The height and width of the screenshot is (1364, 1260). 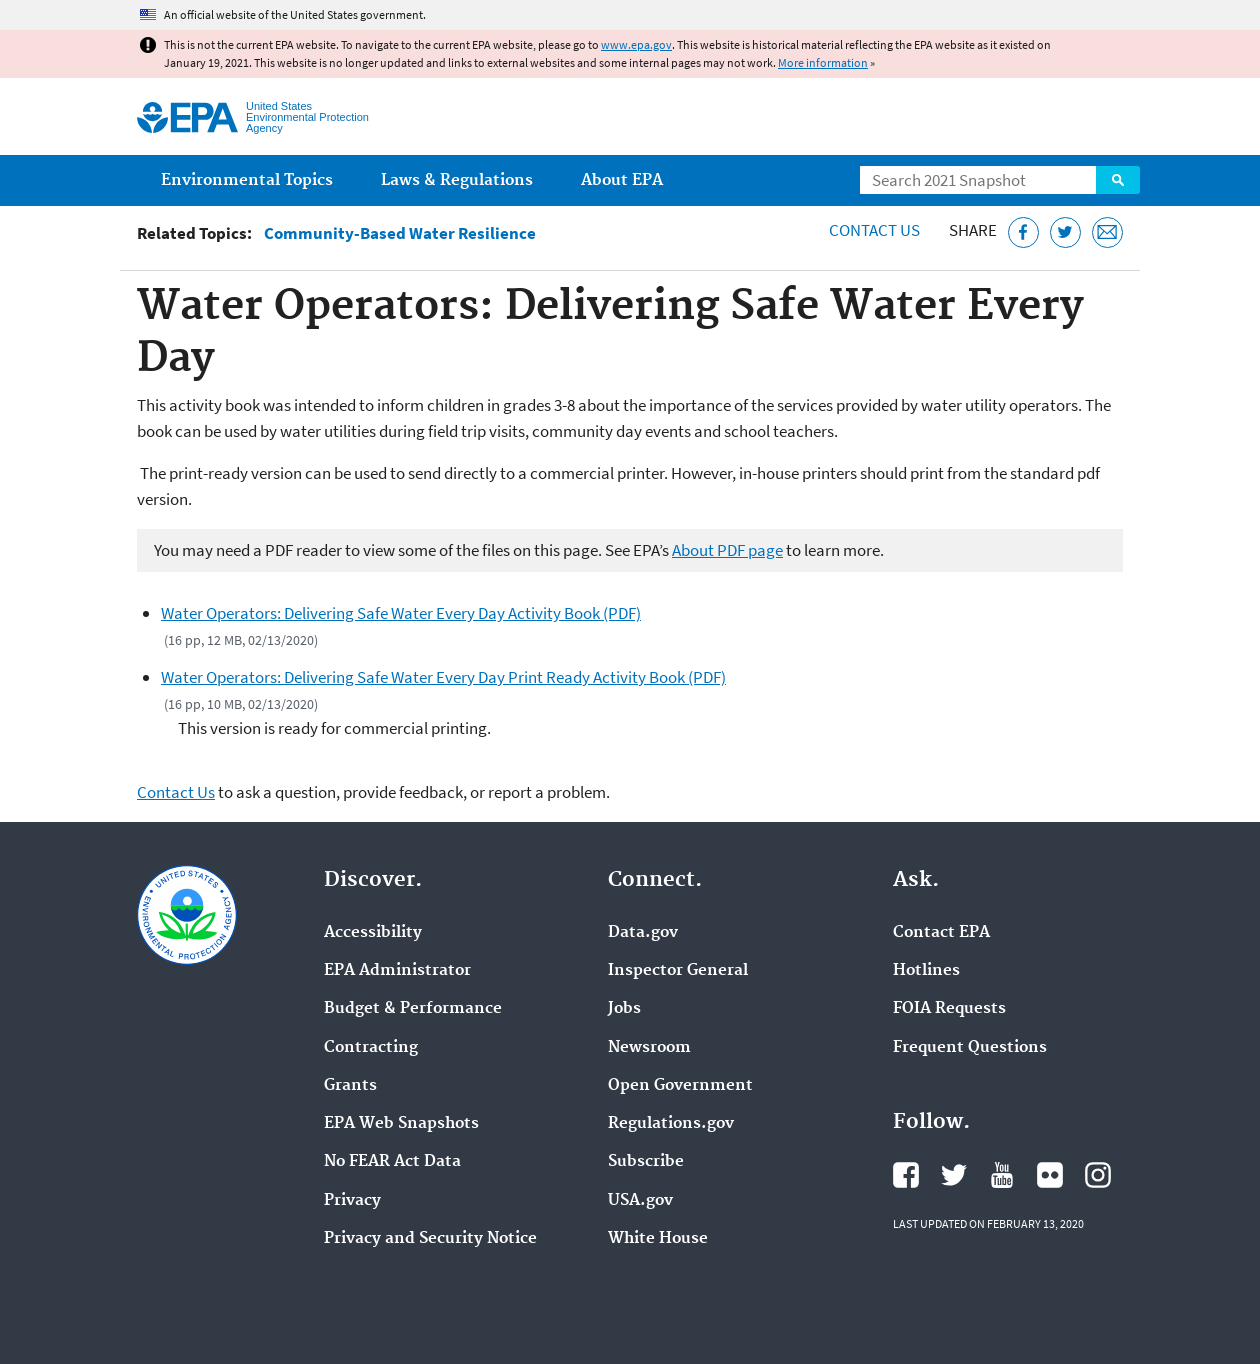 What do you see at coordinates (401, 613) in the screenshot?
I see `Water Operators: Delivering Safe Water Every Day Activity Book (PDF)` at bounding box center [401, 613].